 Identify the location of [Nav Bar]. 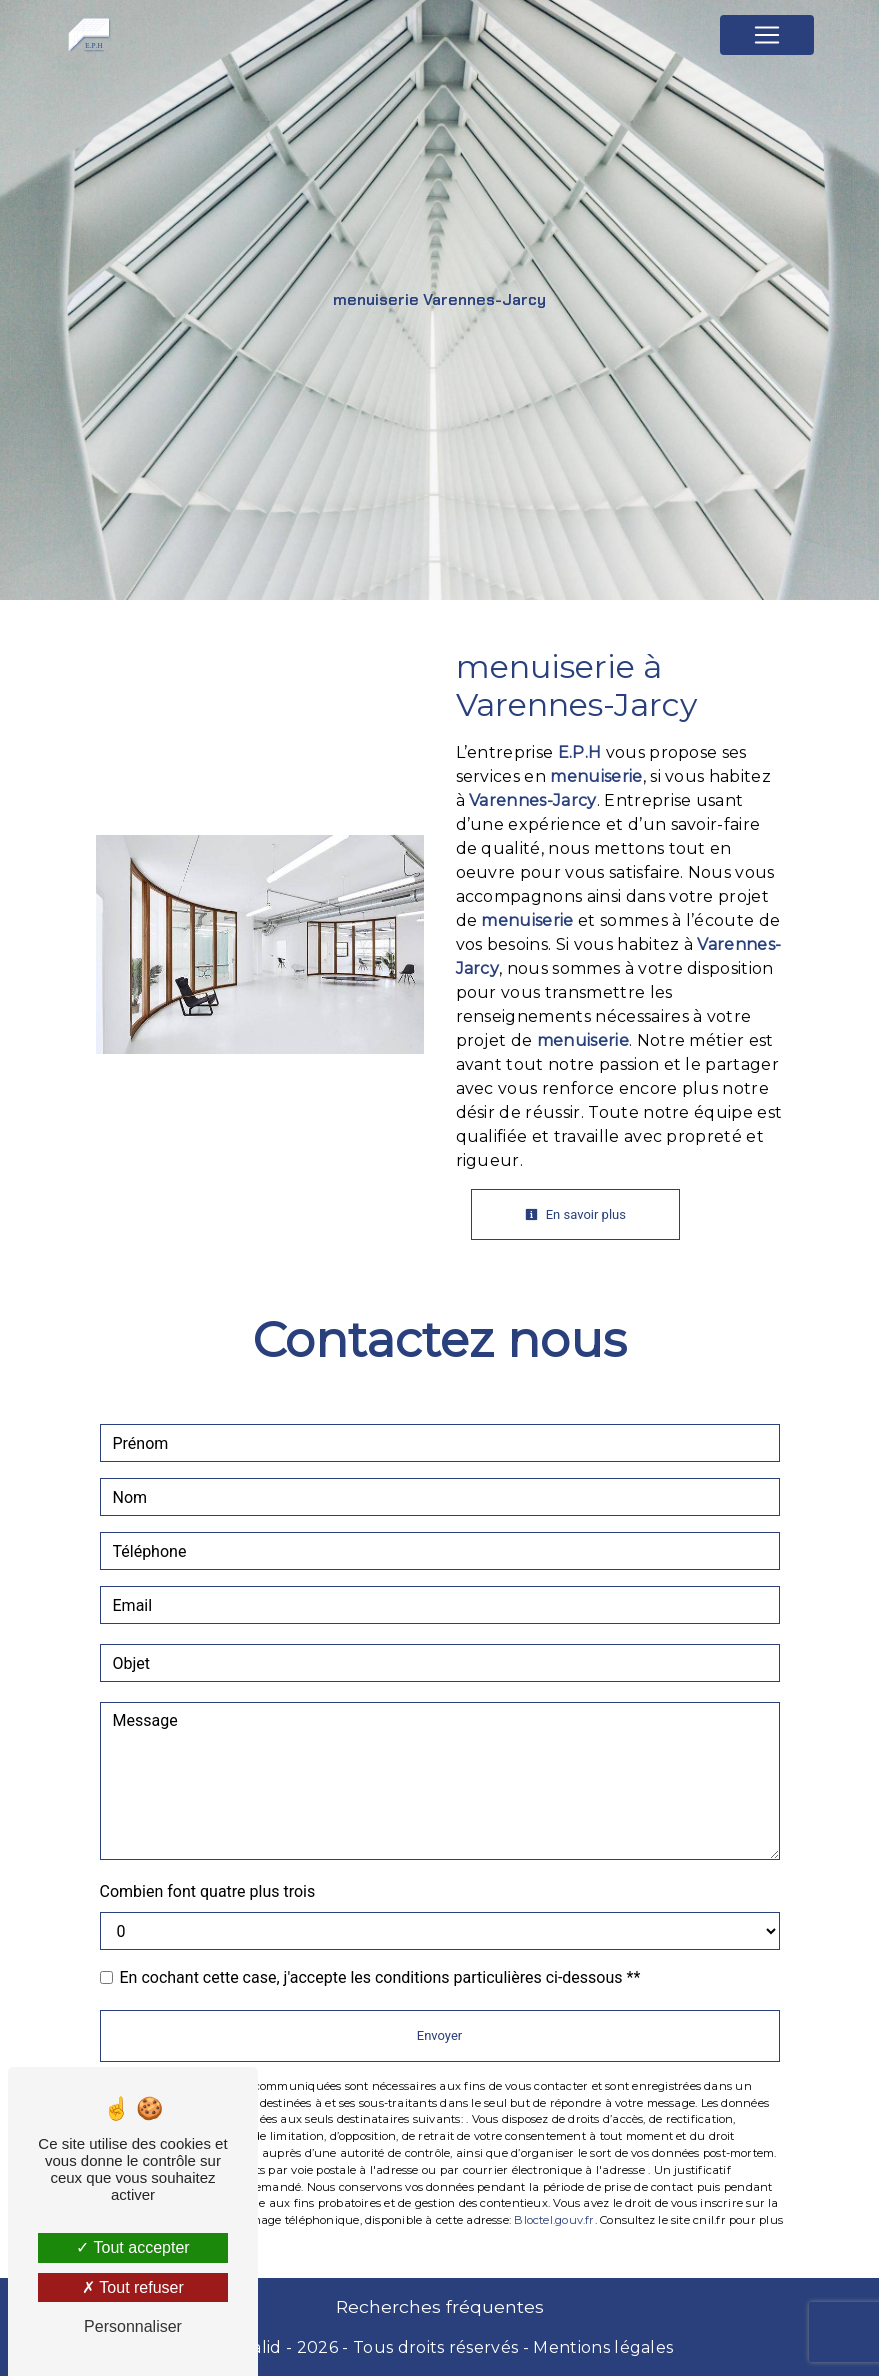
(767, 35).